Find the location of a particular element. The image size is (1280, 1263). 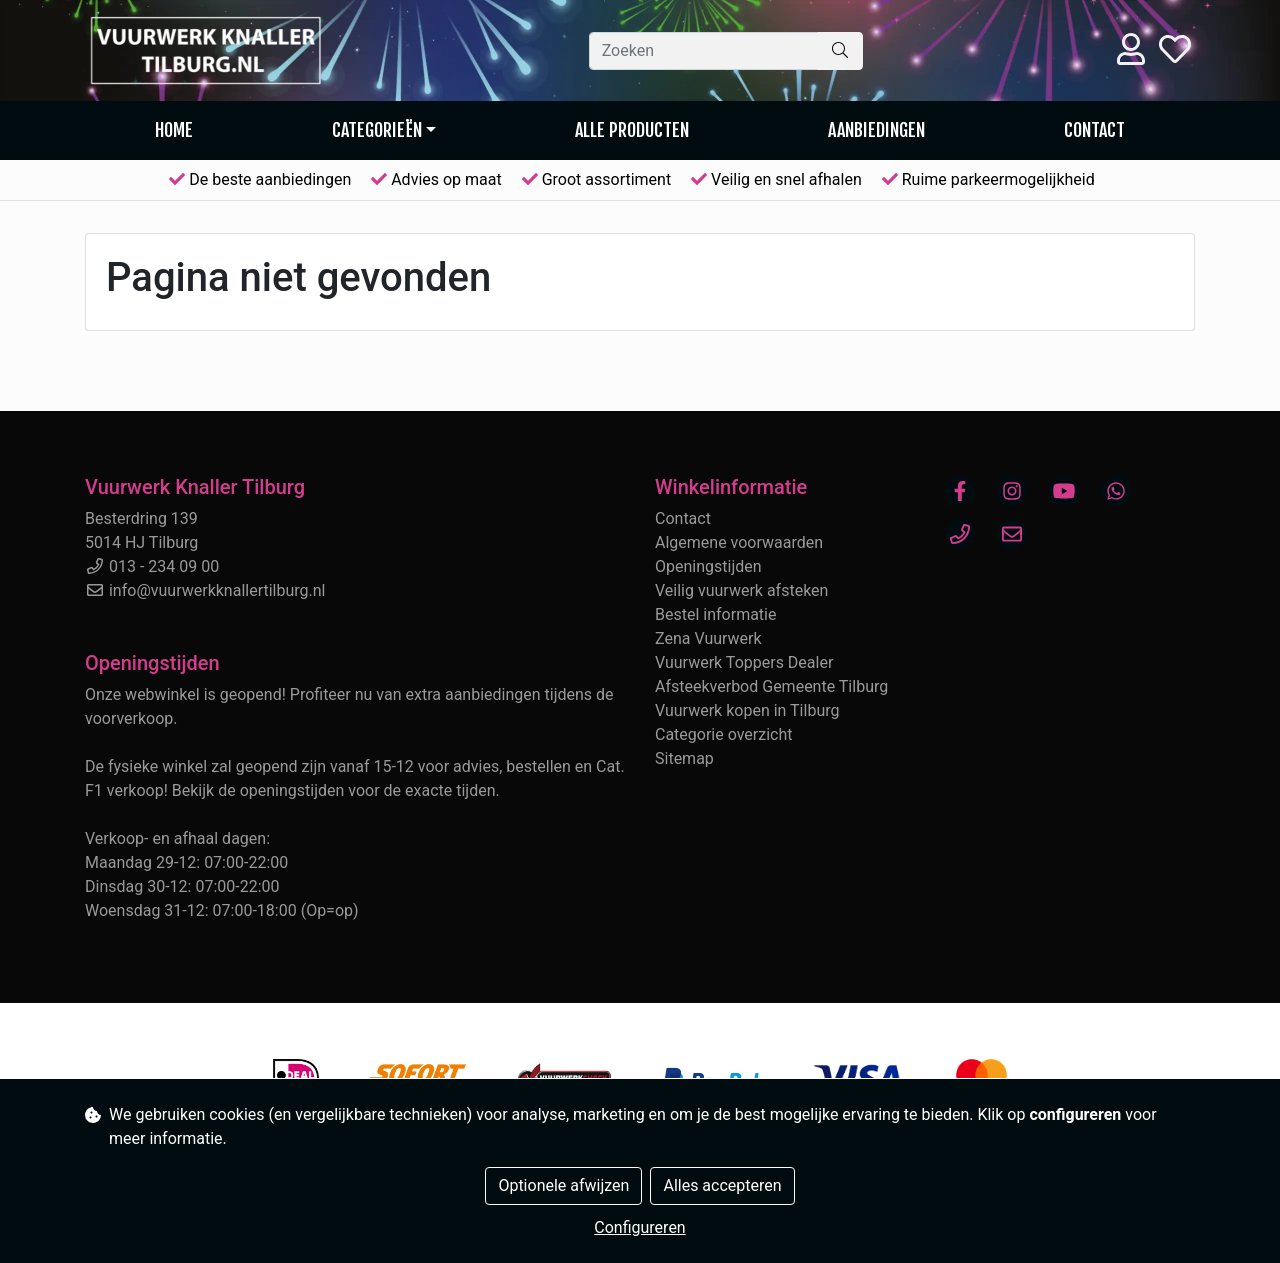

Alle producten is located at coordinates (632, 130).